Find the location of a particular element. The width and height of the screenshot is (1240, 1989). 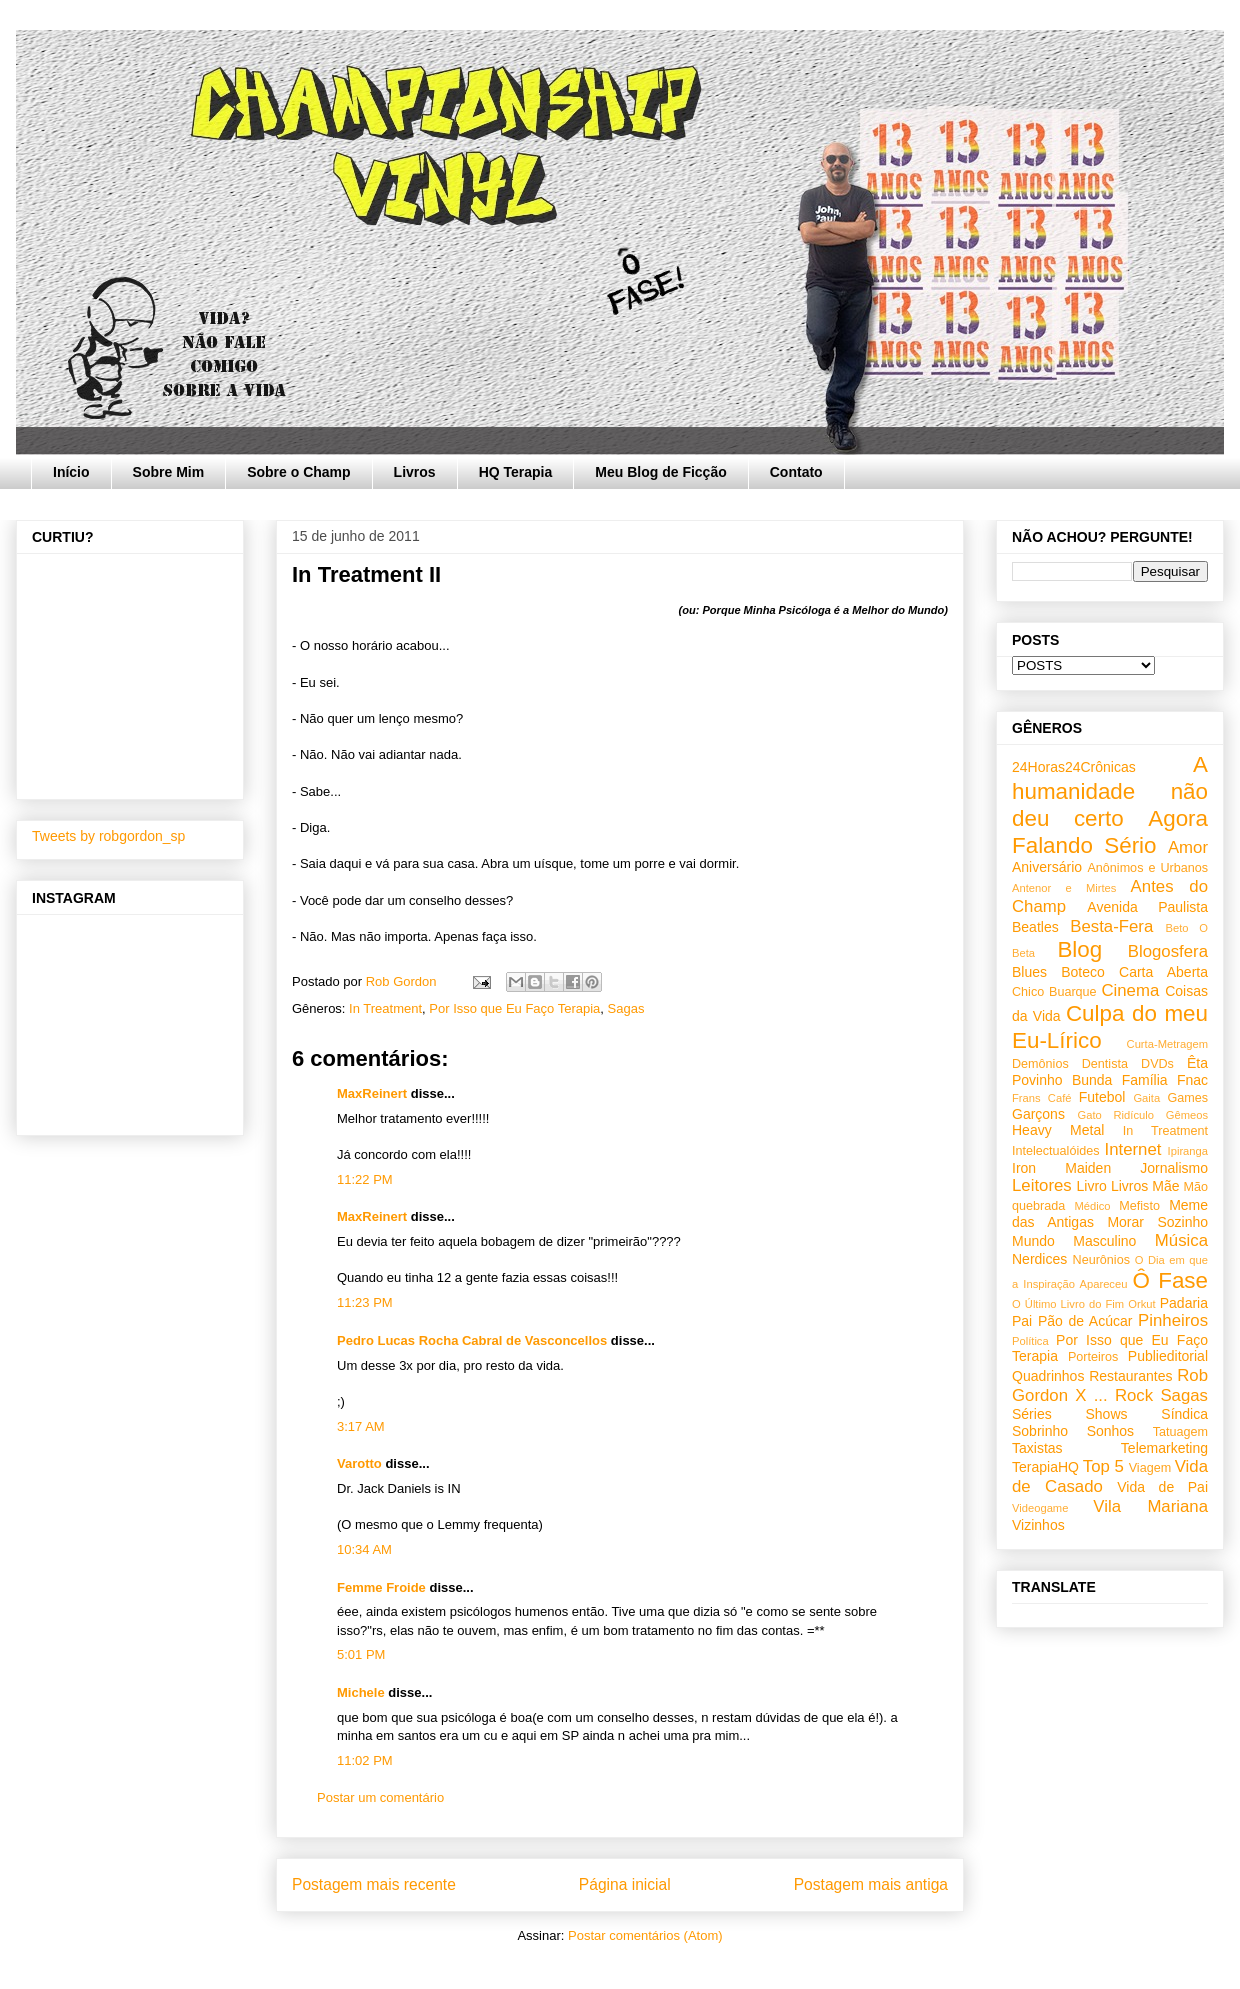

Ô Fase is located at coordinates (1170, 1280).